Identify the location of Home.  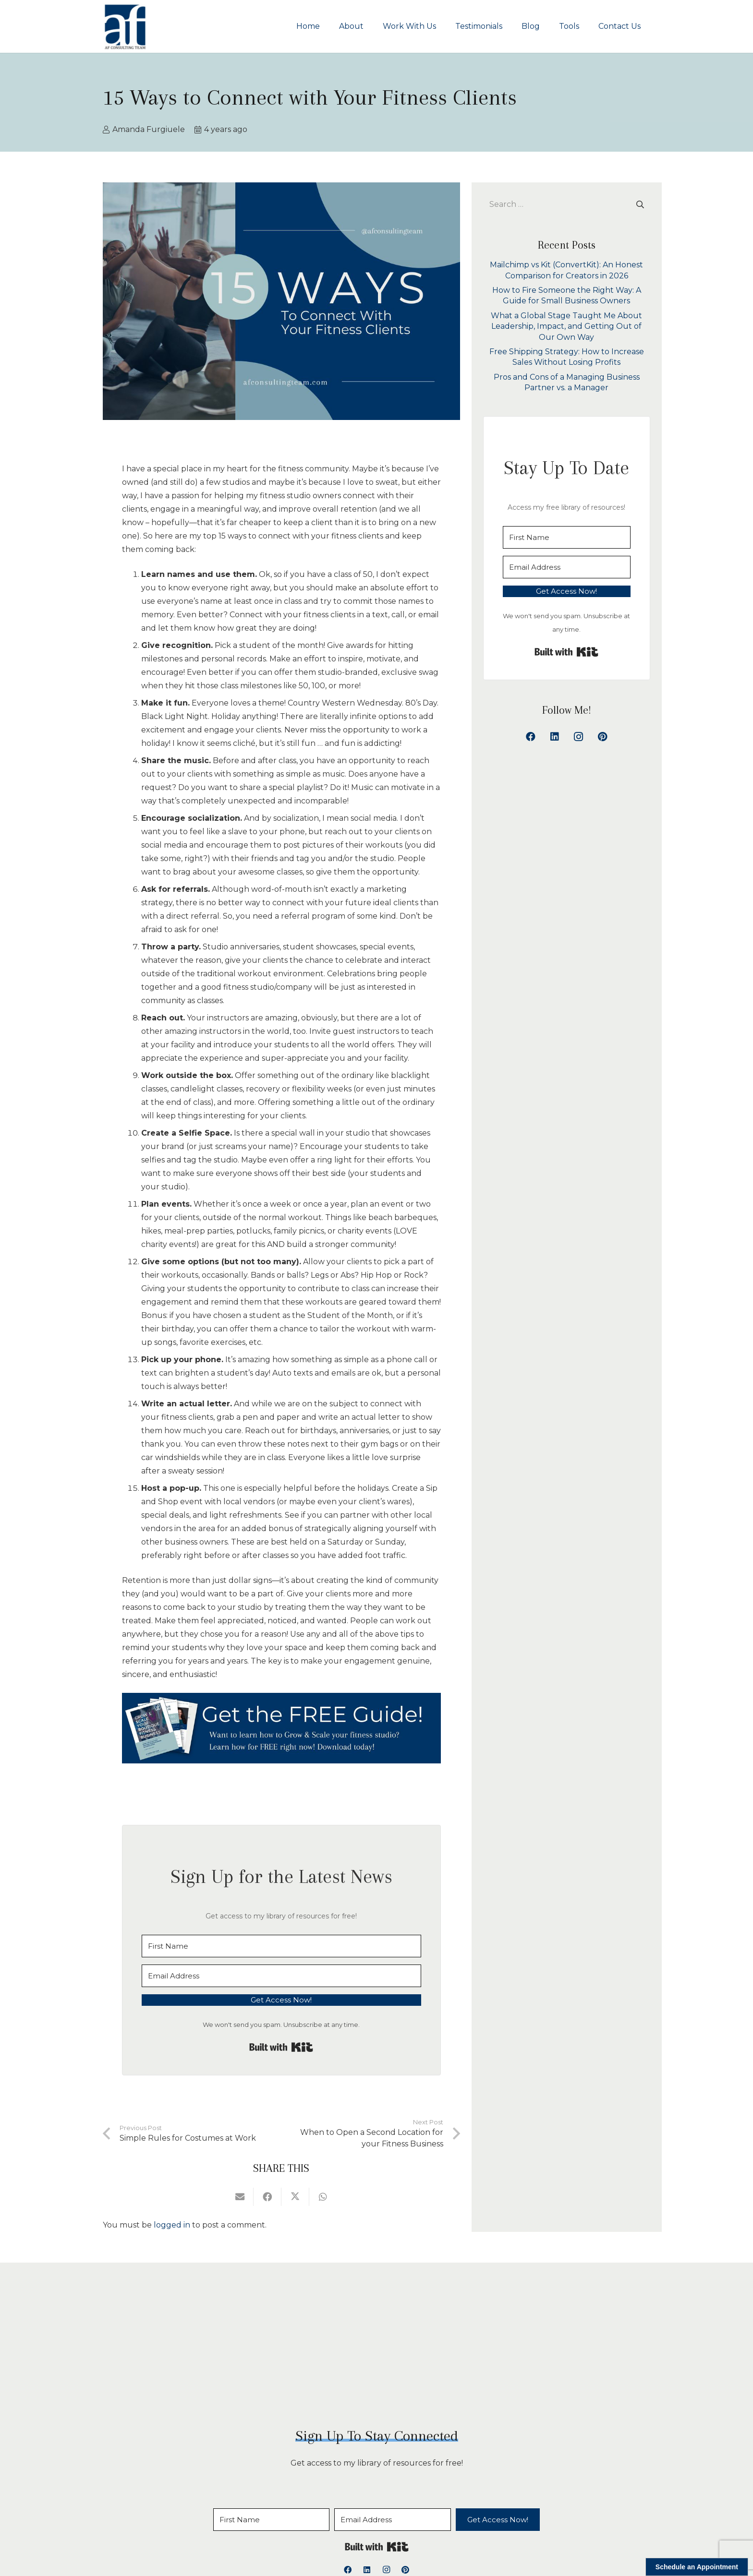
(207, 2515).